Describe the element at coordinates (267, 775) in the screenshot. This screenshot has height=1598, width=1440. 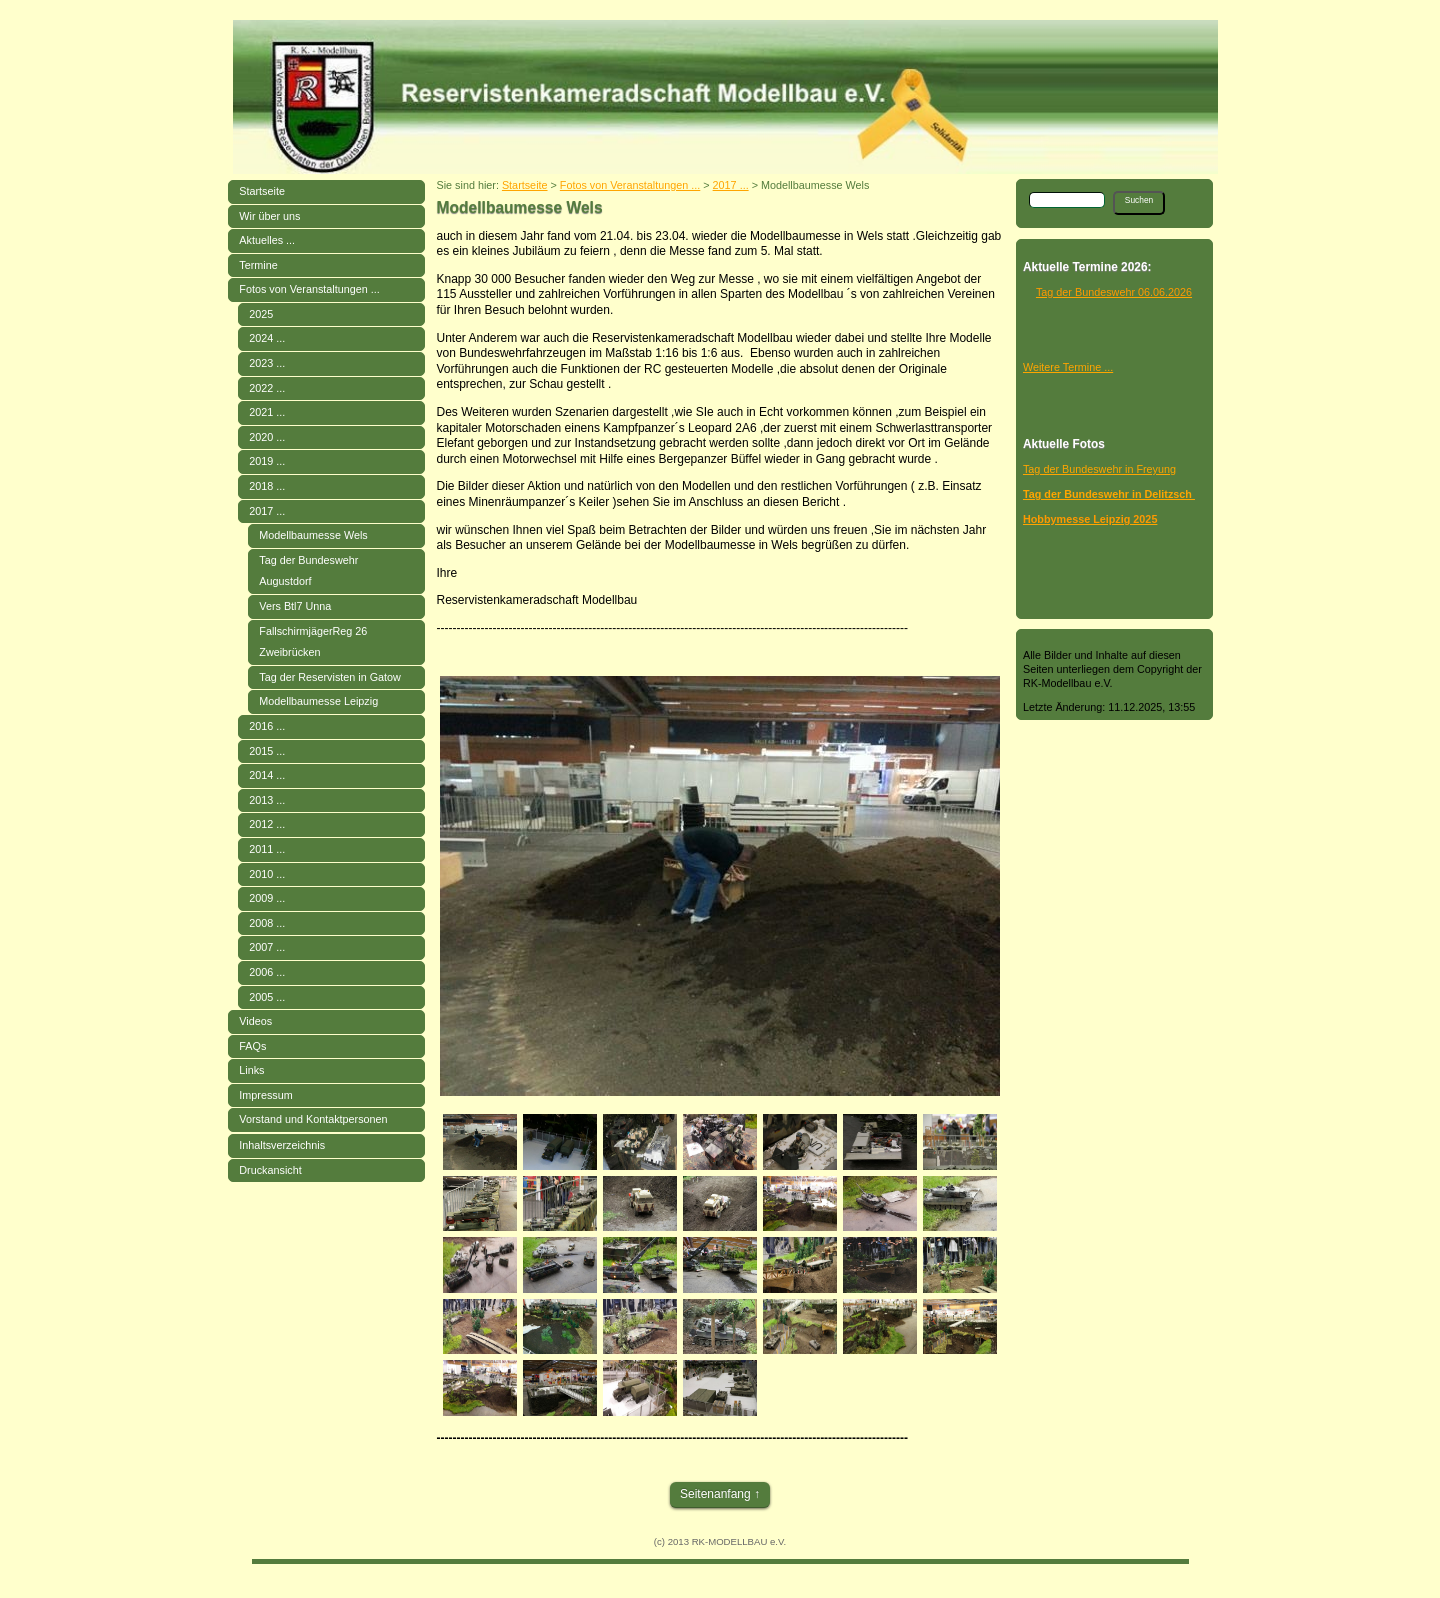
I see `2014 ...` at that location.